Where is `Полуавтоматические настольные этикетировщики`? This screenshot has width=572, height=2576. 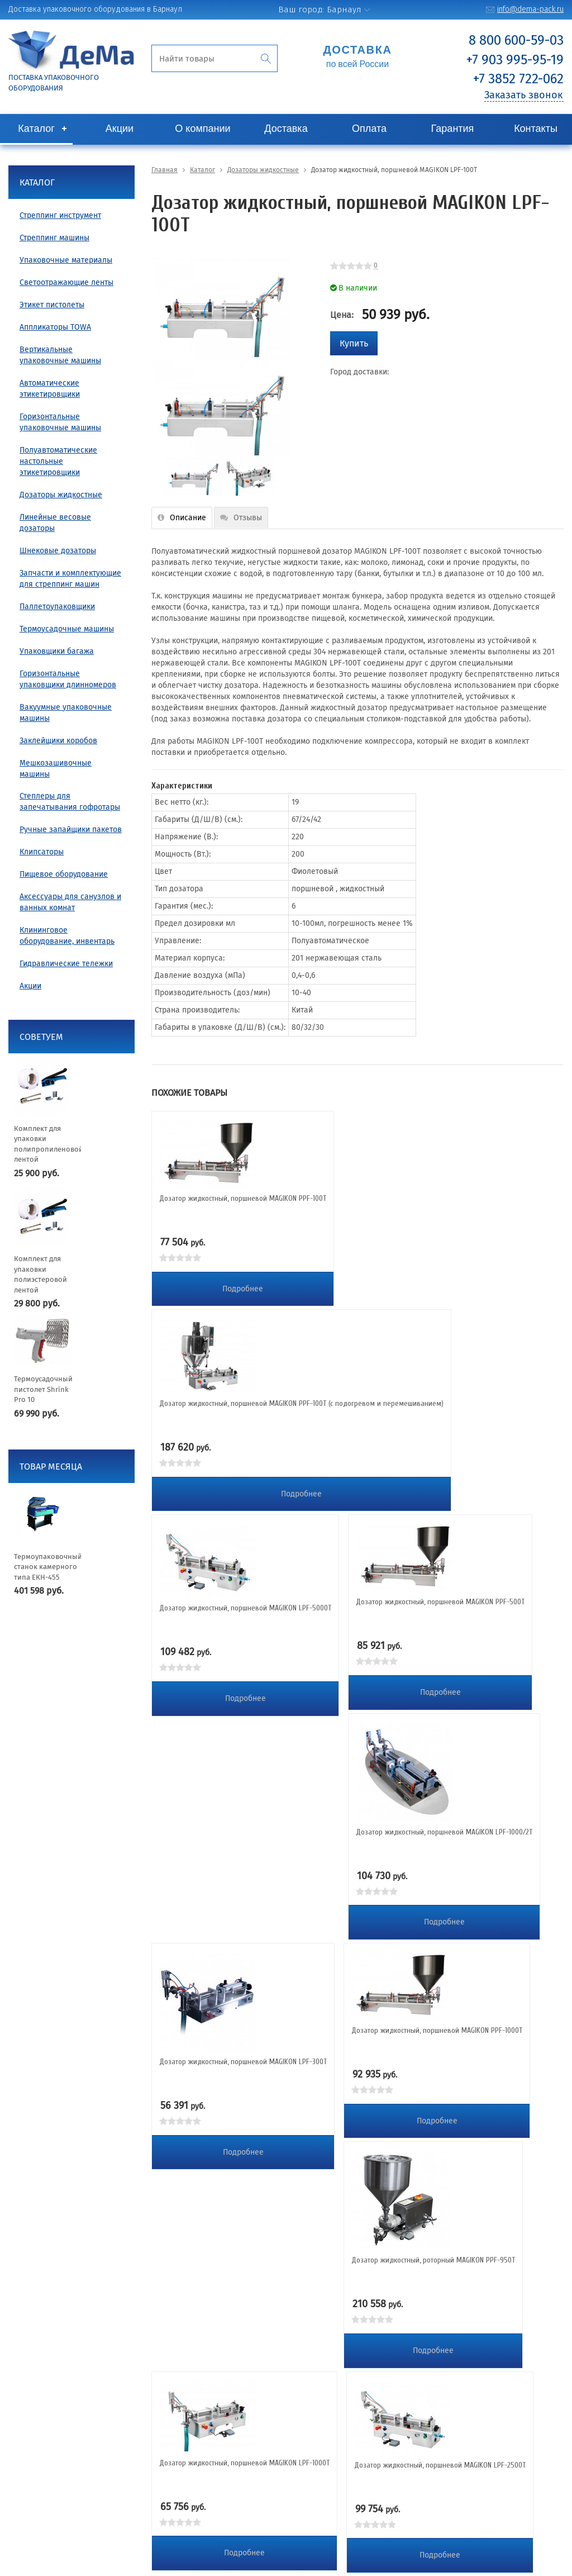 Полуавтоматические настольные этикетировщики is located at coordinates (58, 461).